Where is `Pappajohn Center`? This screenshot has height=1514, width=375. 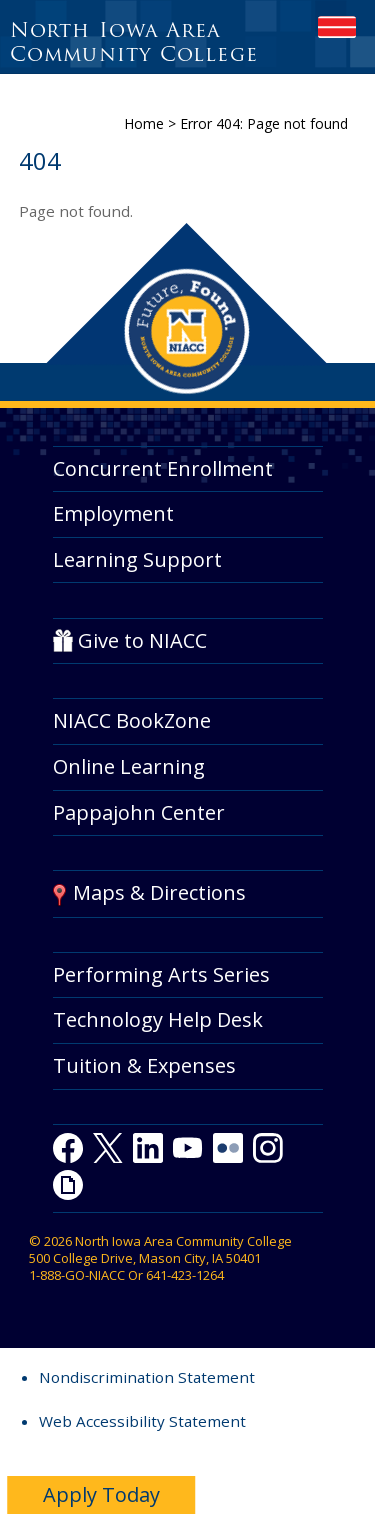
Pappajohn Center is located at coordinates (139, 812).